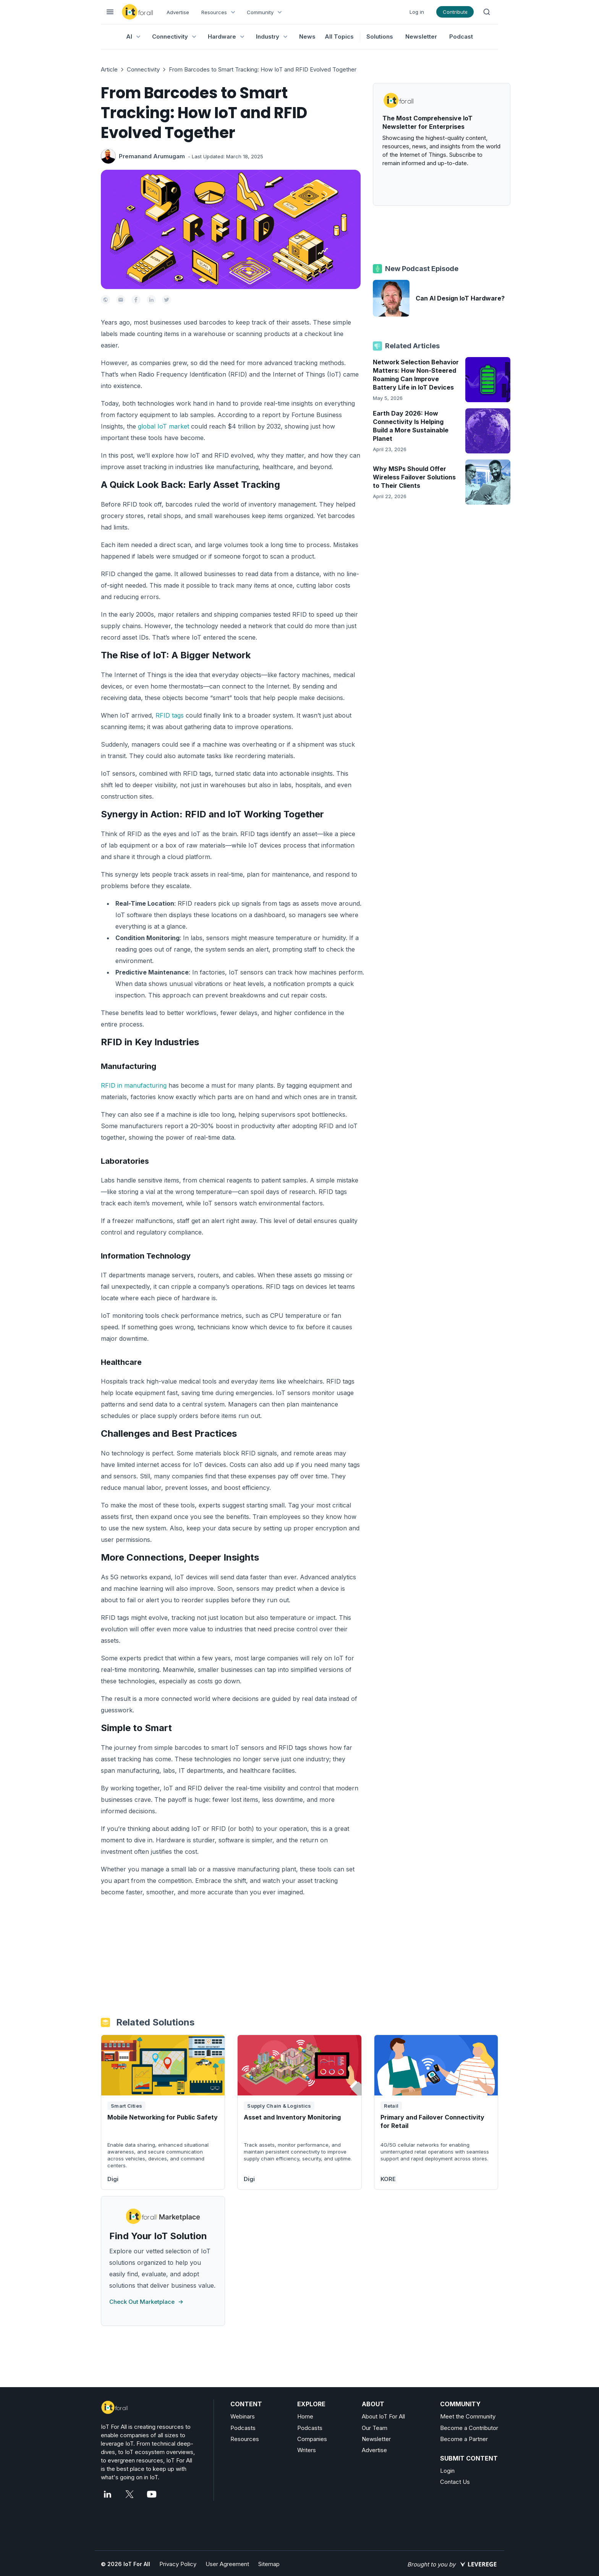 The image size is (599, 2576). What do you see at coordinates (383, 2416) in the screenshot?
I see `About IoT For All` at bounding box center [383, 2416].